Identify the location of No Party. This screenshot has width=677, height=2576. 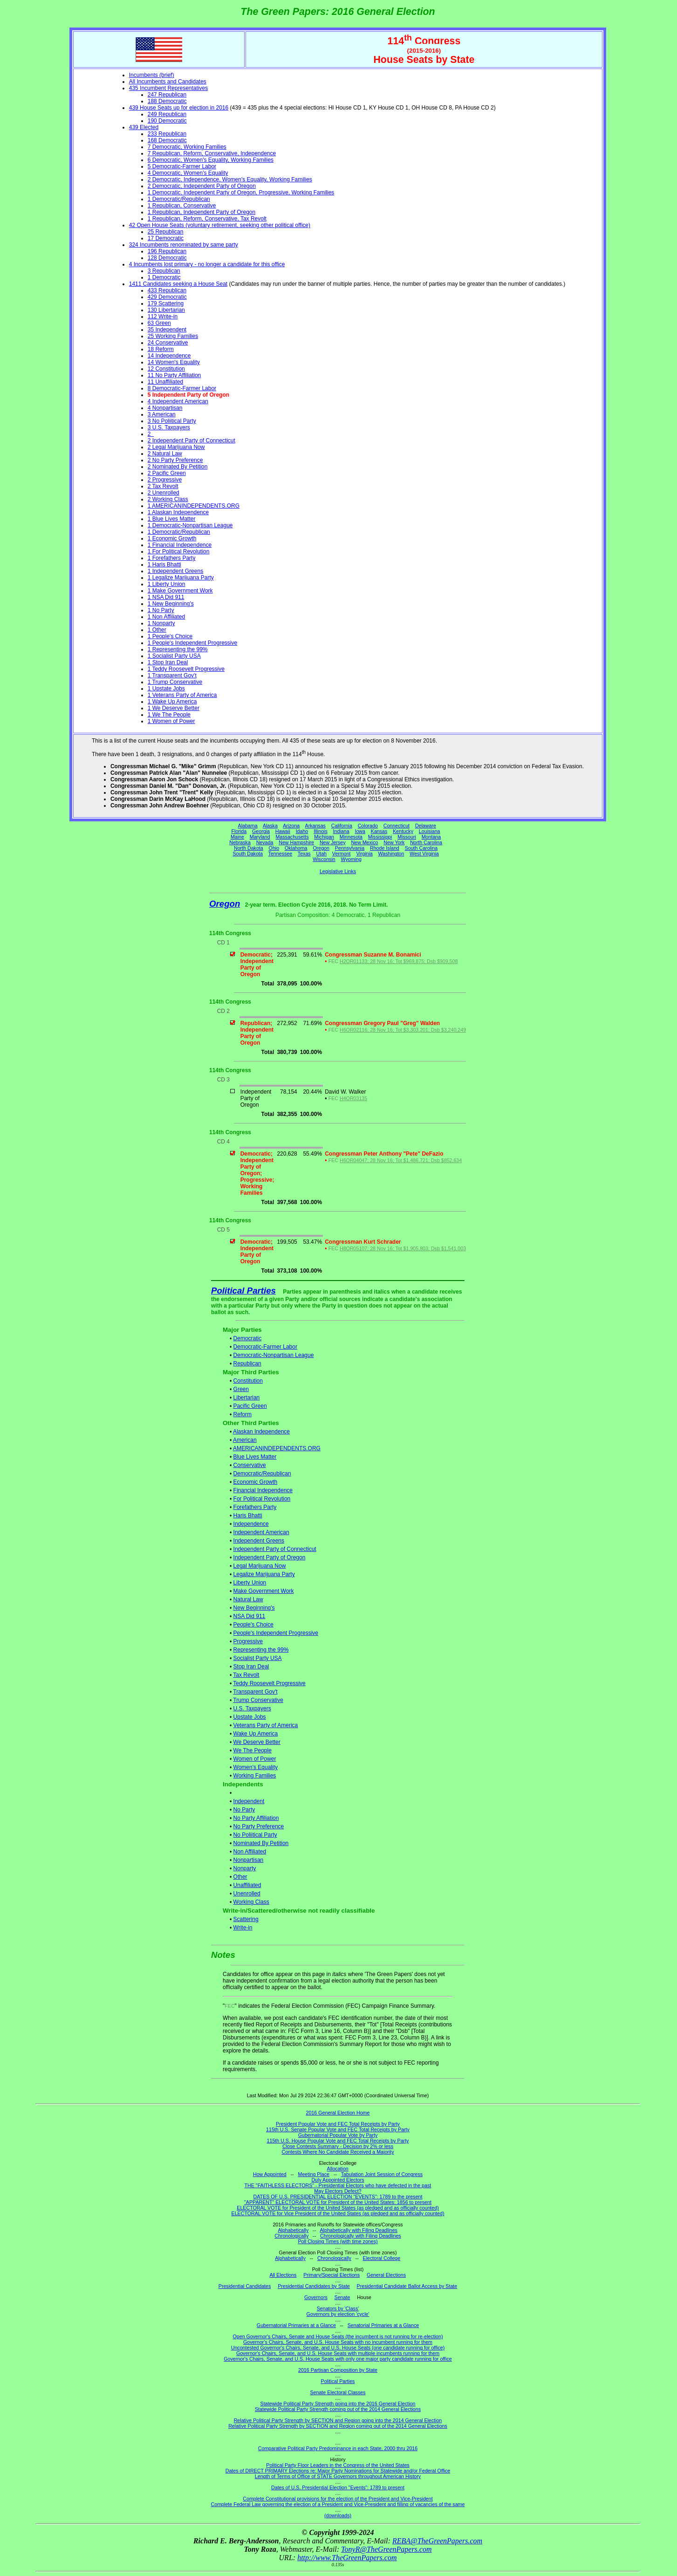
(244, 1809).